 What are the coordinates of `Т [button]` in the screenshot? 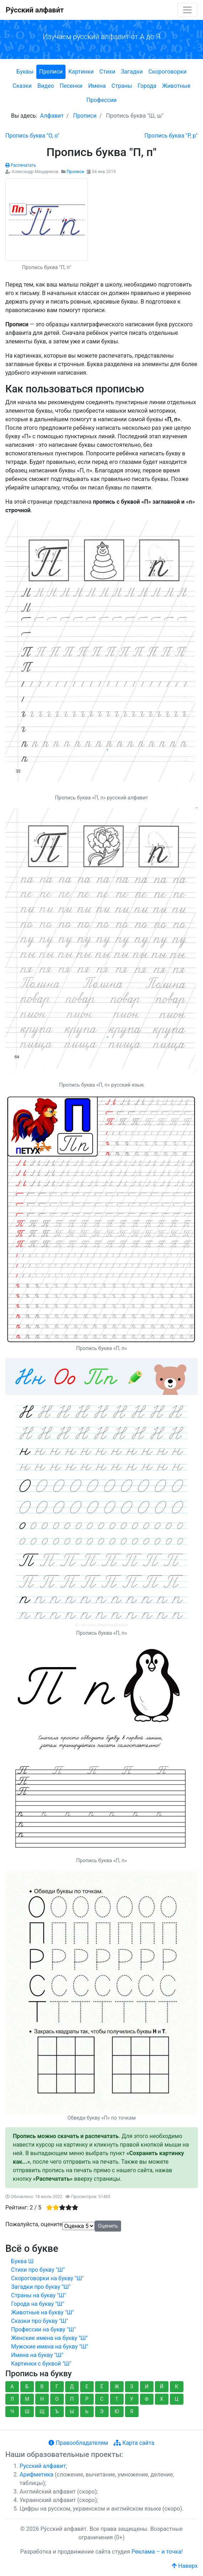 It's located at (116, 2399).